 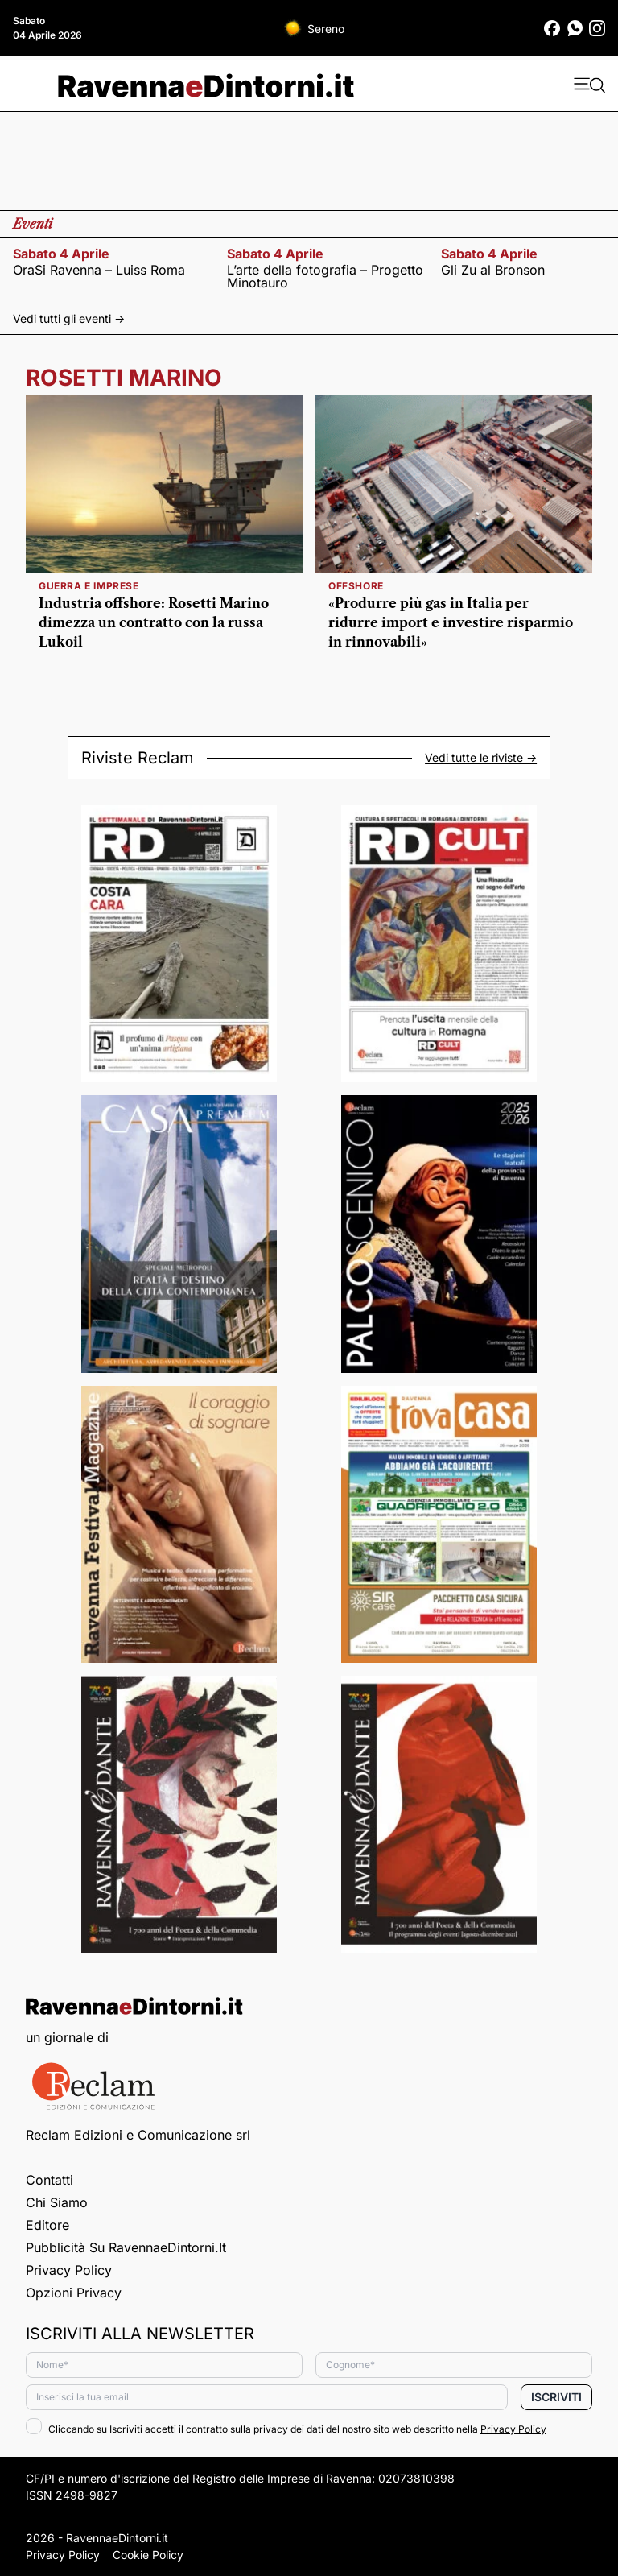 I want to click on Privacy Policy, so click(x=69, y=2270).